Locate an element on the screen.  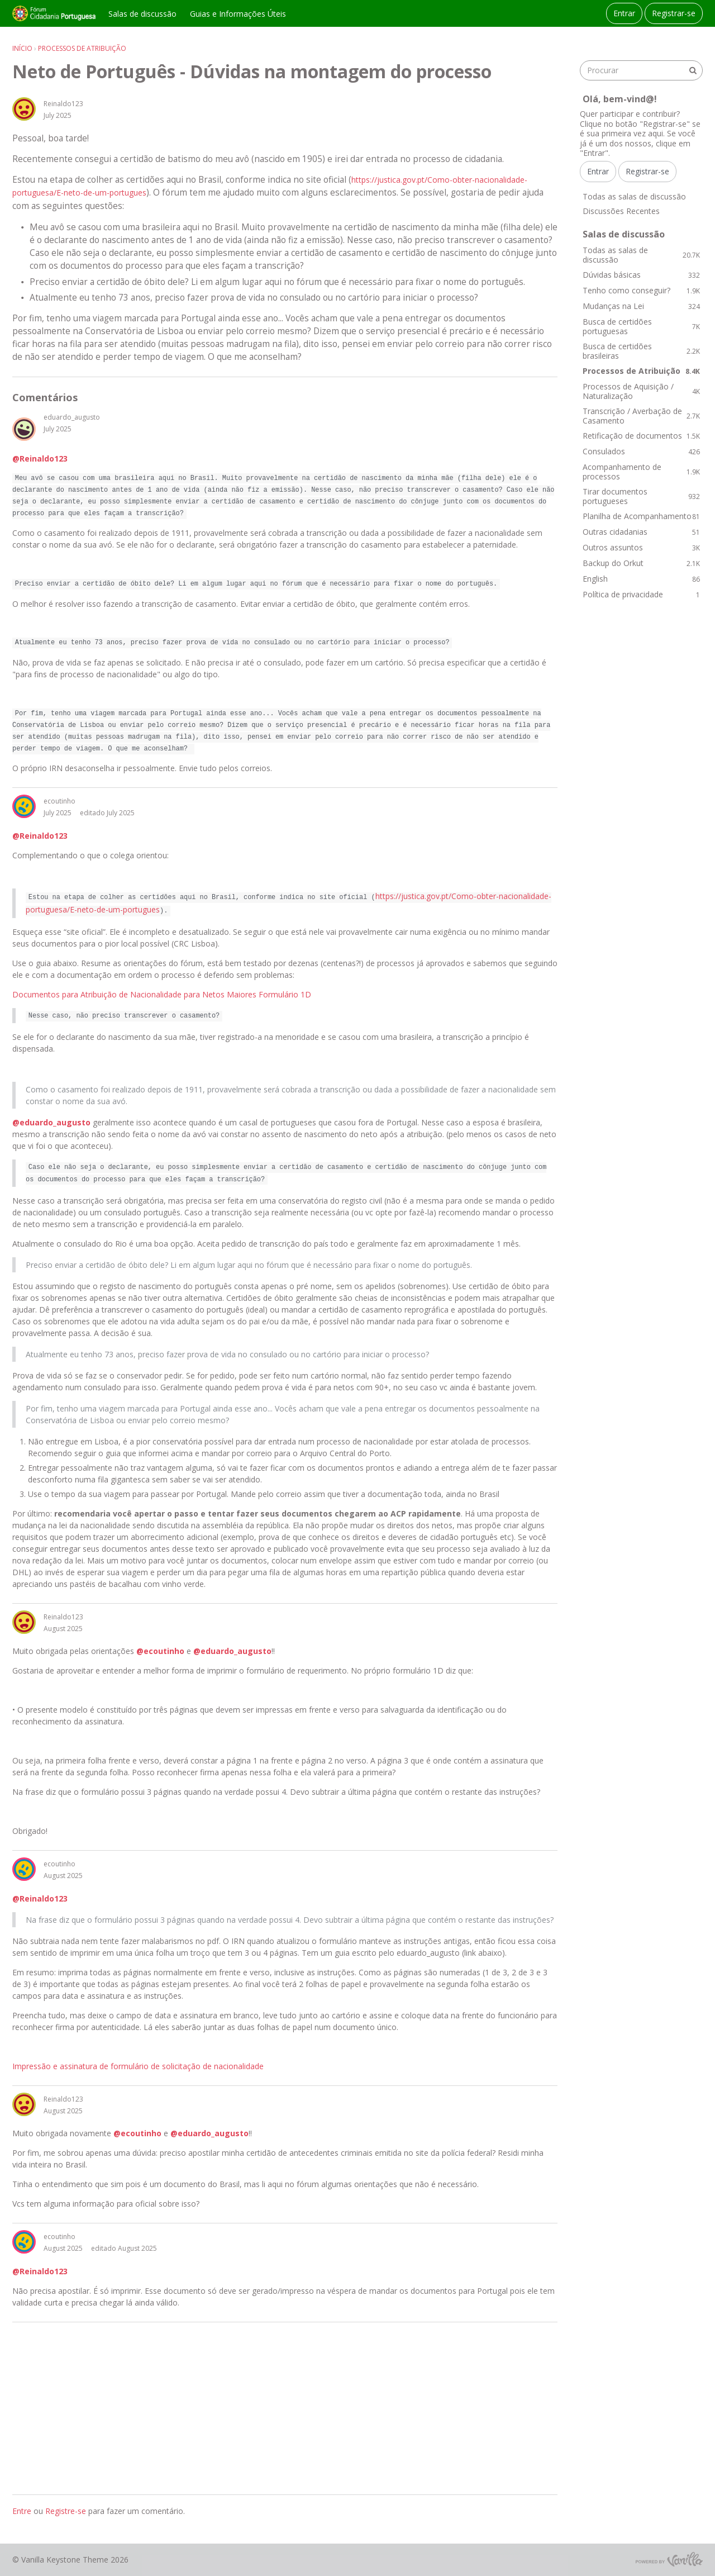
English is located at coordinates (641, 578).